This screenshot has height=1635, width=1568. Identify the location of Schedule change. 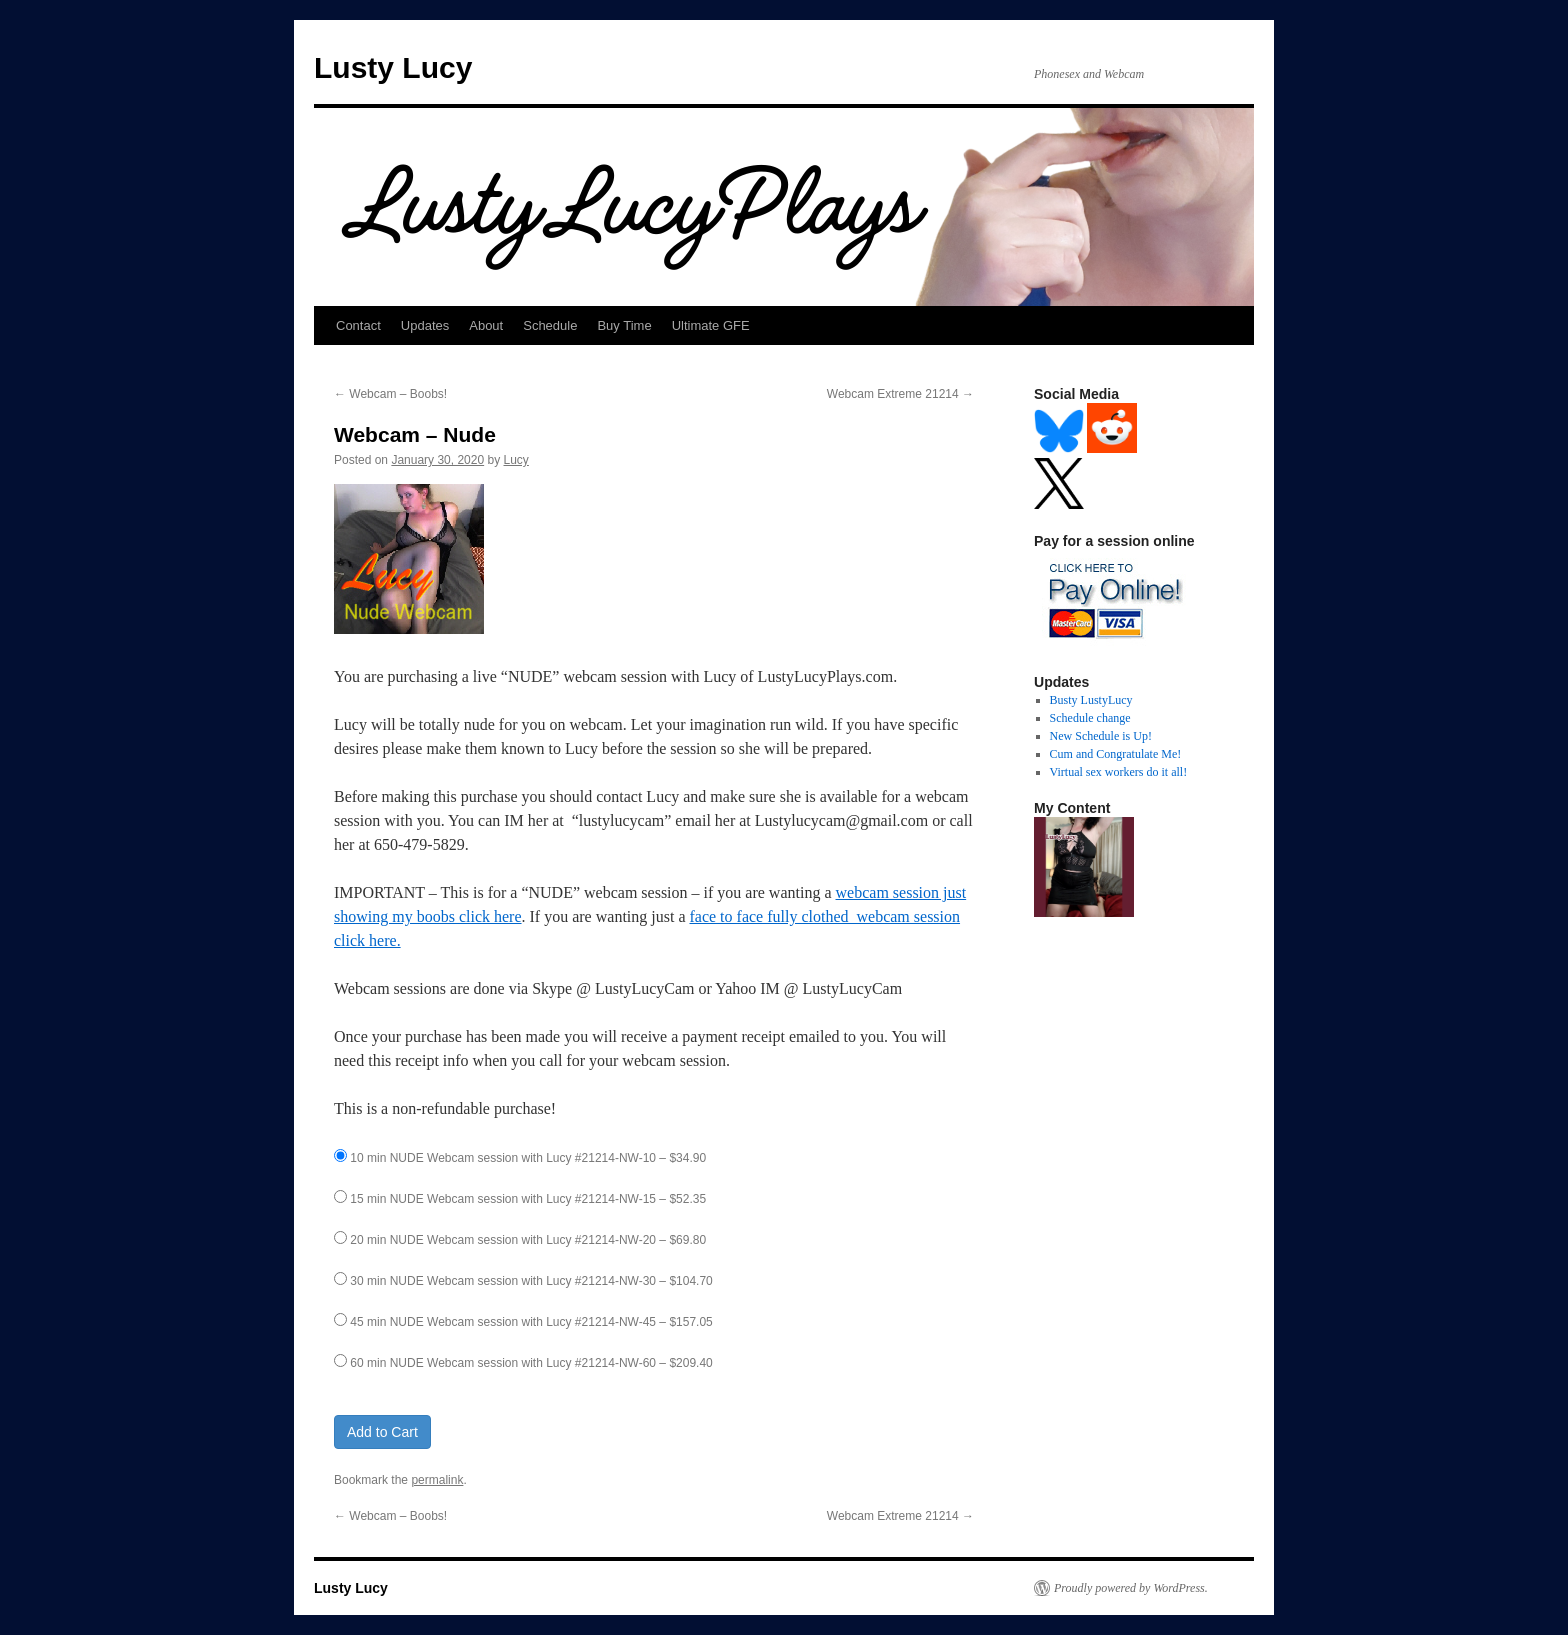
(1090, 718).